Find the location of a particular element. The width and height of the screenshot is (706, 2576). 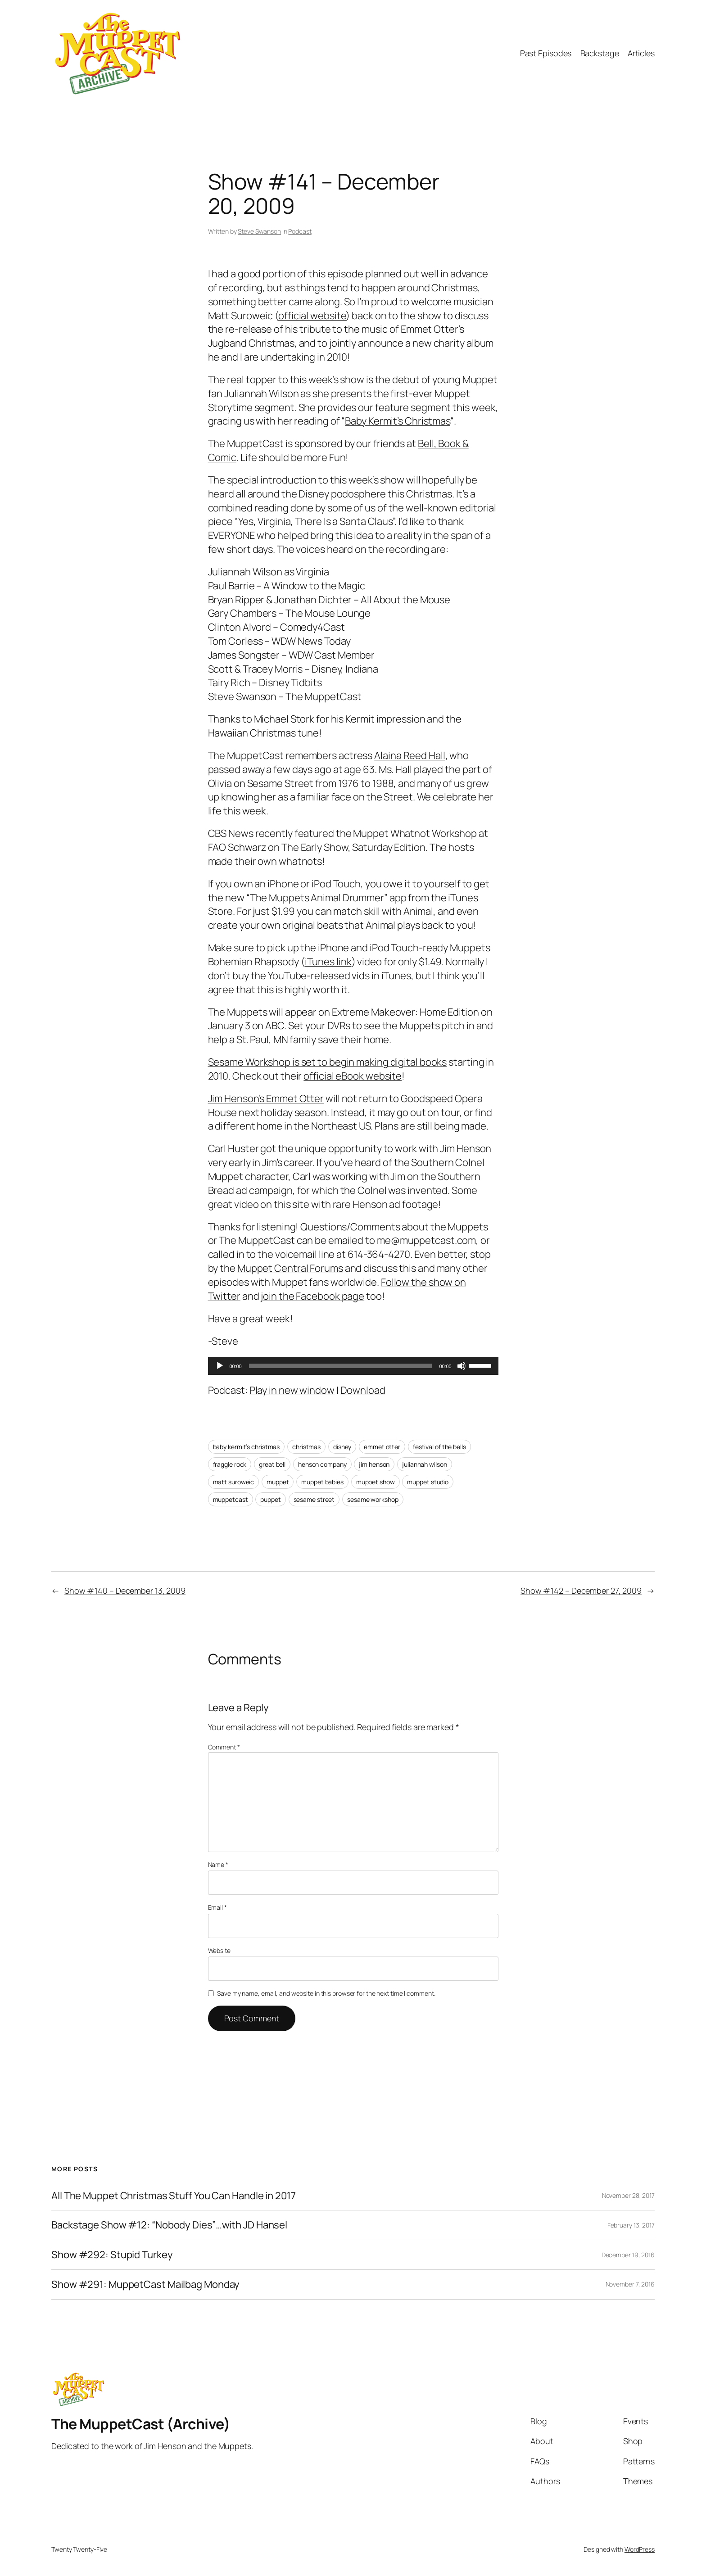

disney is located at coordinates (342, 1446).